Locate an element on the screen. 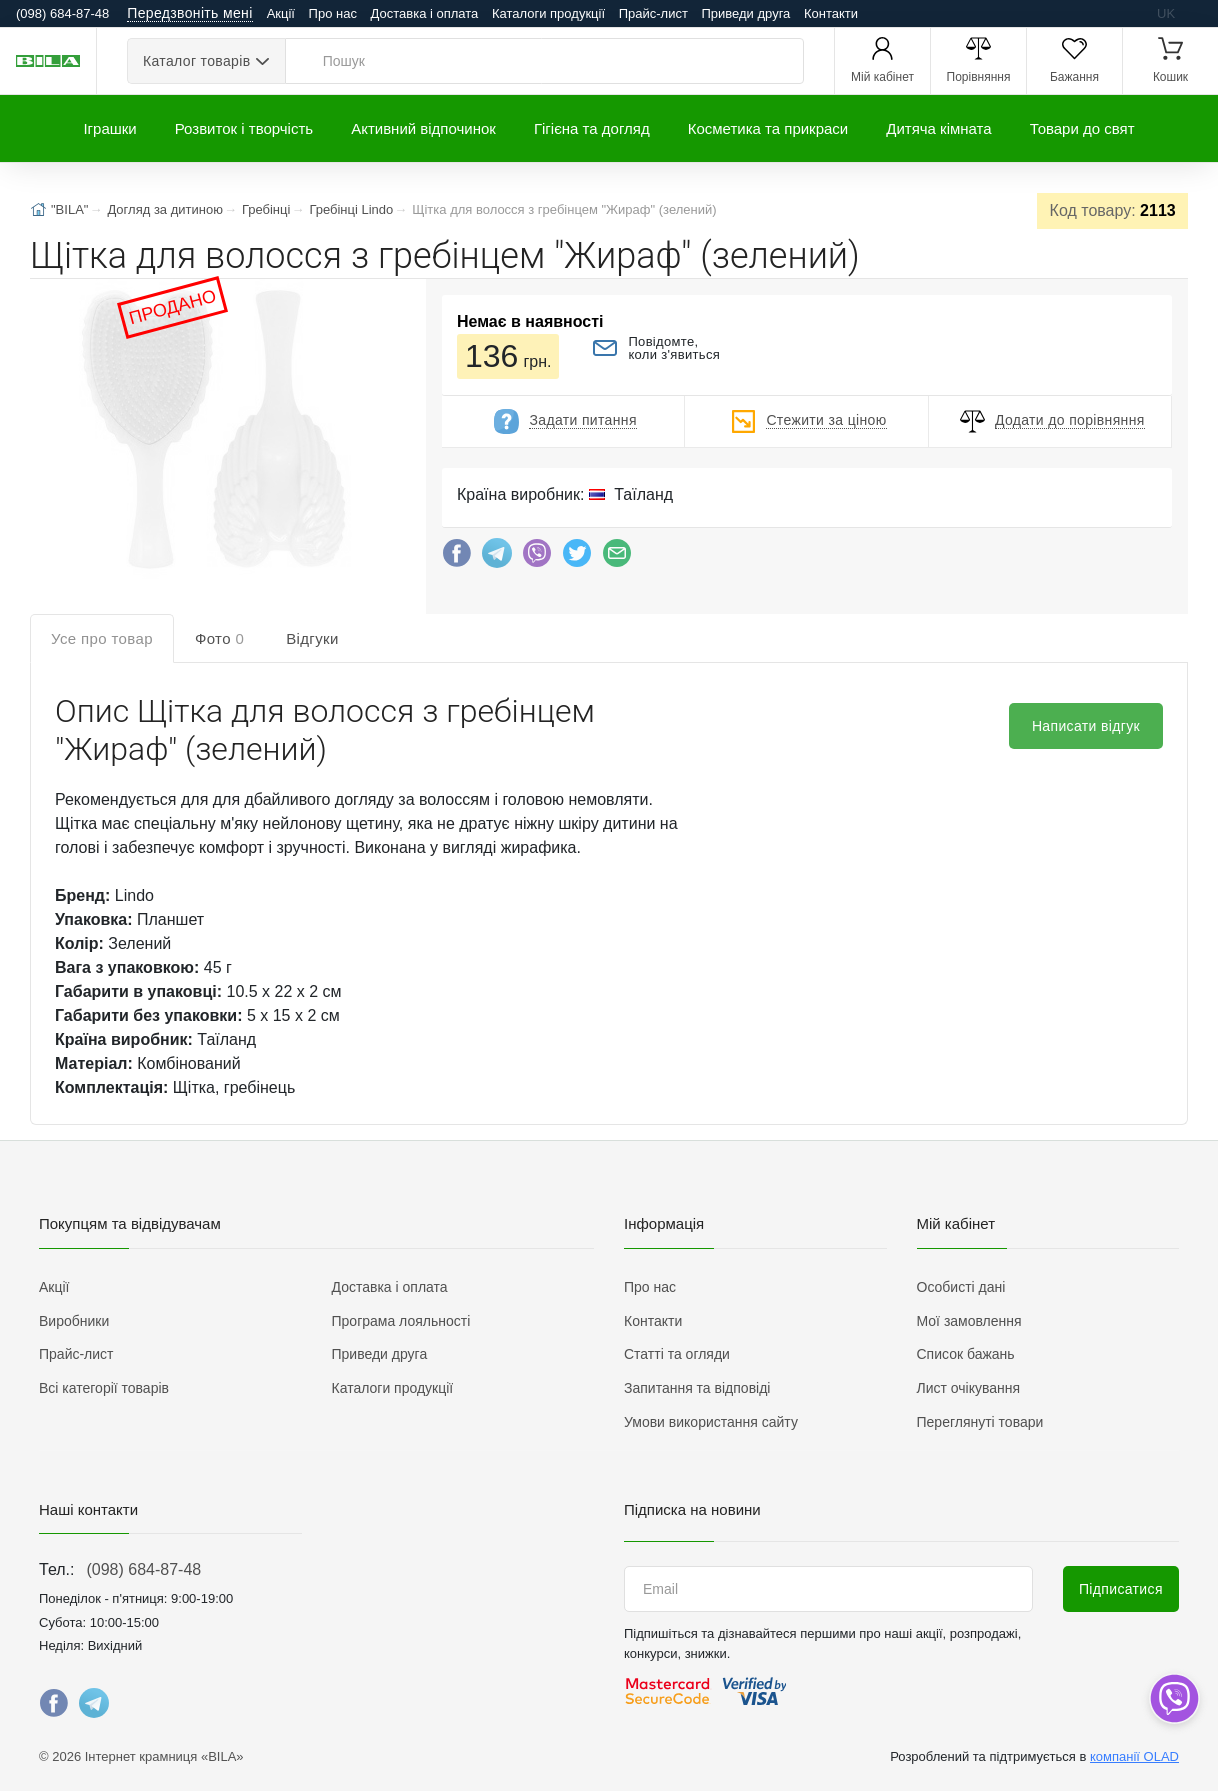 This screenshot has height=1791, width=1218. Статті та огляди is located at coordinates (677, 1354).